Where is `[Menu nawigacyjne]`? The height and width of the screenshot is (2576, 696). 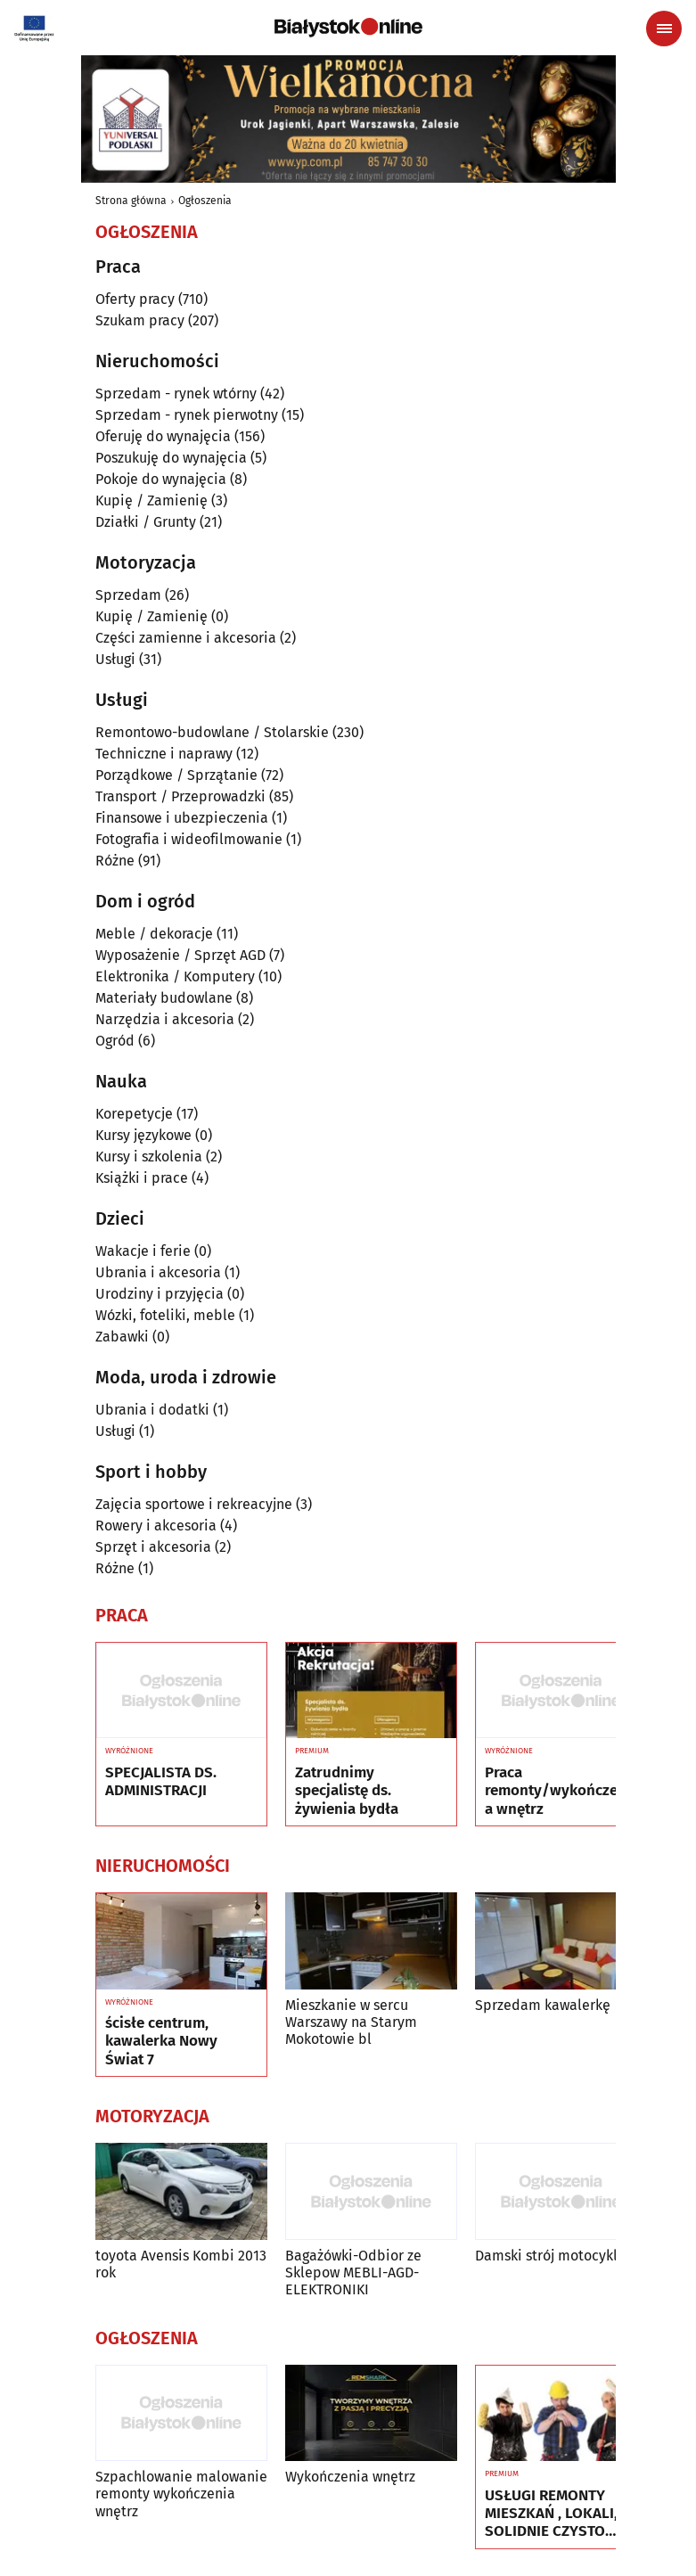
[Menu nawigacyjne] is located at coordinates (664, 28).